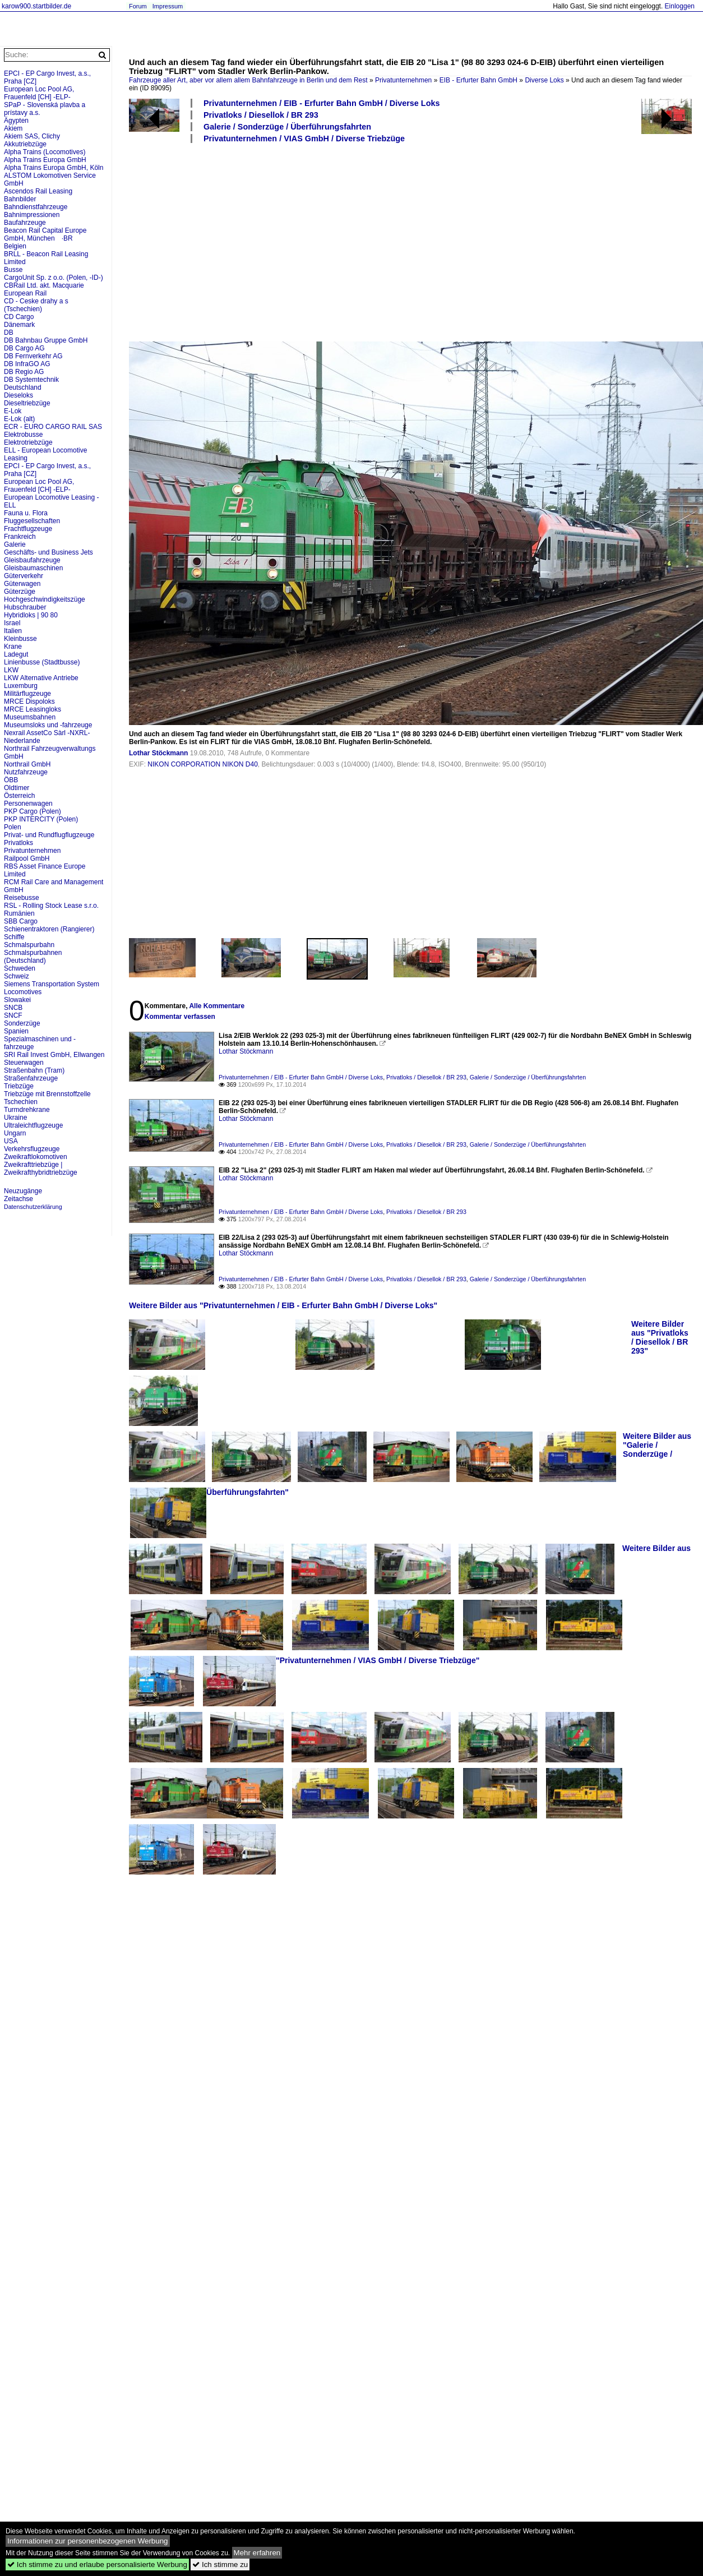 Image resolution: width=703 pixels, height=2576 pixels. What do you see at coordinates (18, 395) in the screenshot?
I see `Dieseloks` at bounding box center [18, 395].